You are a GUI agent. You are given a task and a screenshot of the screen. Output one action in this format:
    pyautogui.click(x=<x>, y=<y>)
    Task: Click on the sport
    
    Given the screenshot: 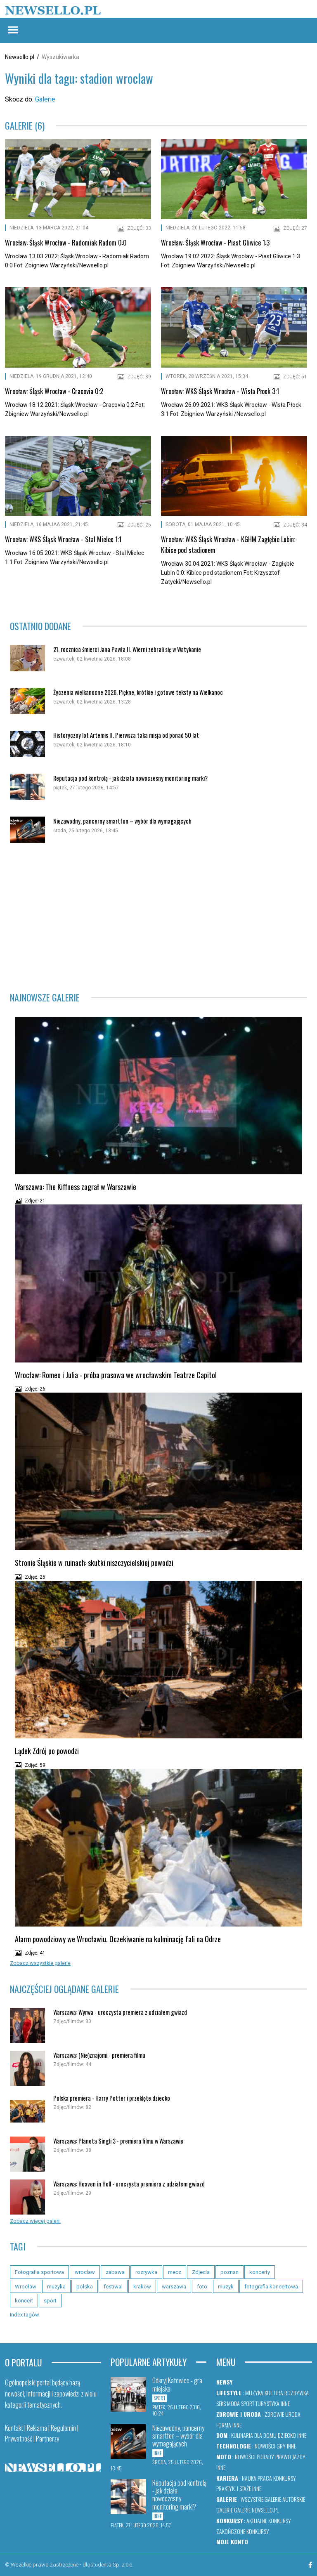 What is the action you would take?
    pyautogui.click(x=50, y=2300)
    